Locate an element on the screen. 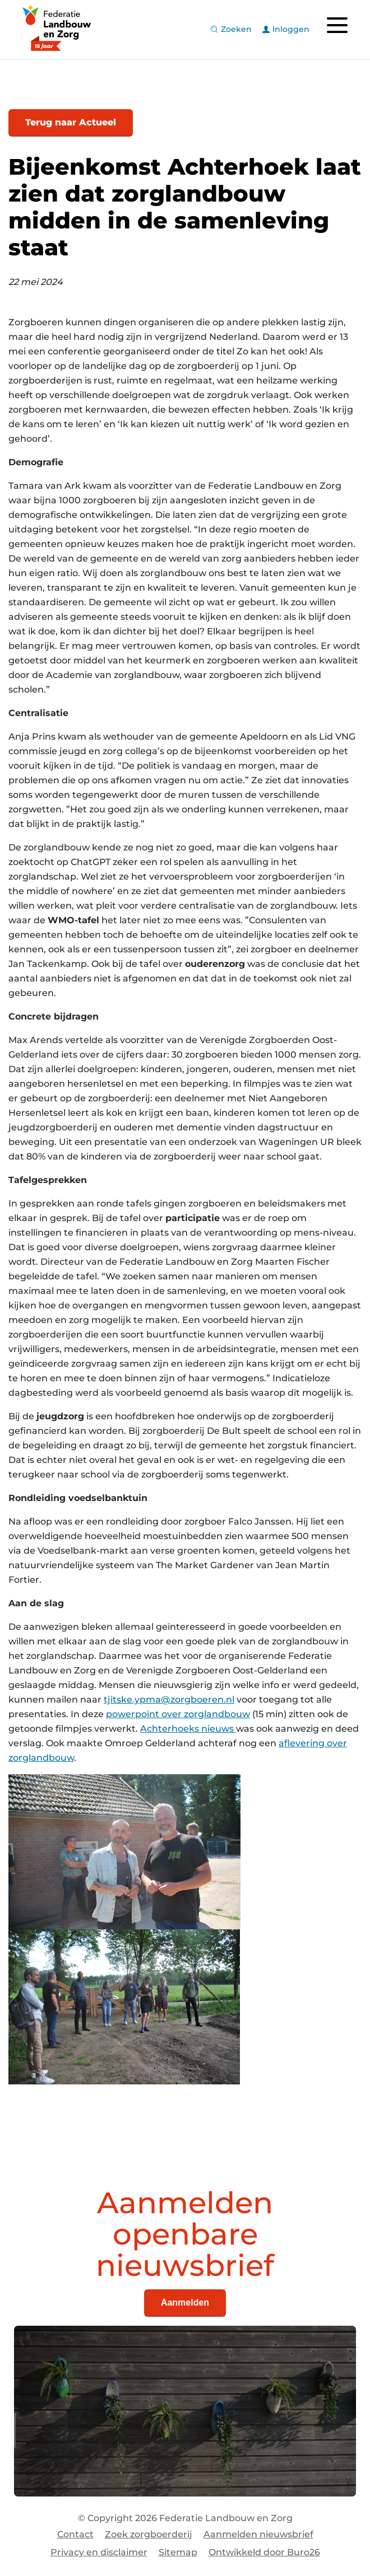  Privacy en disclaimer is located at coordinates (98, 2552).